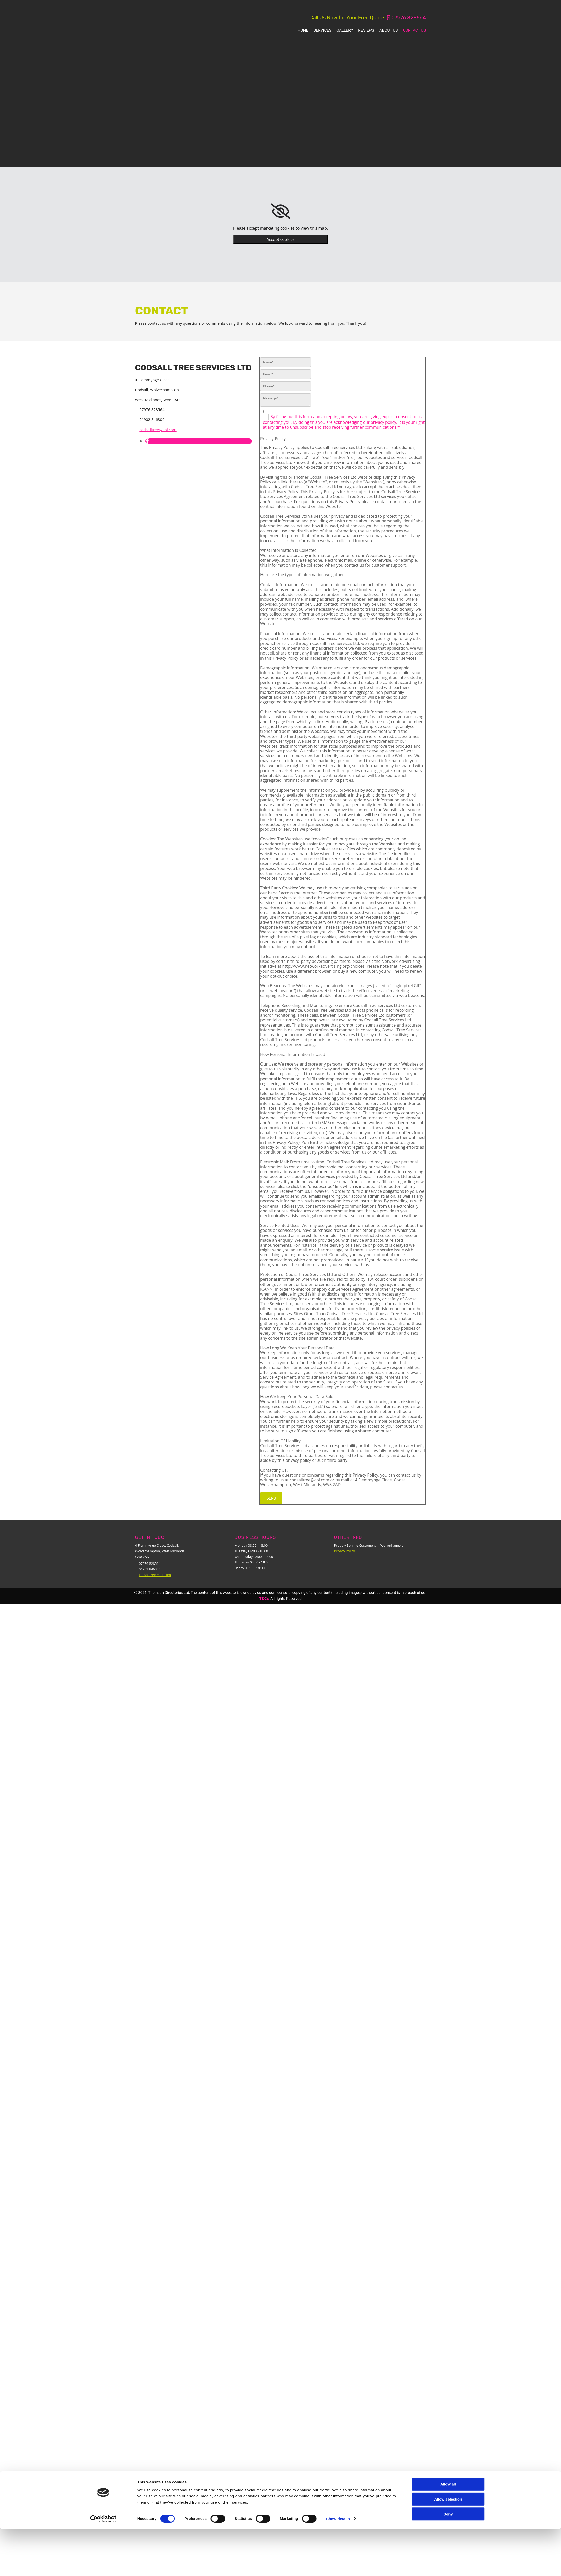 This screenshot has width=561, height=2576. Describe the element at coordinates (325, 32) in the screenshot. I see `Gallery` at that location.